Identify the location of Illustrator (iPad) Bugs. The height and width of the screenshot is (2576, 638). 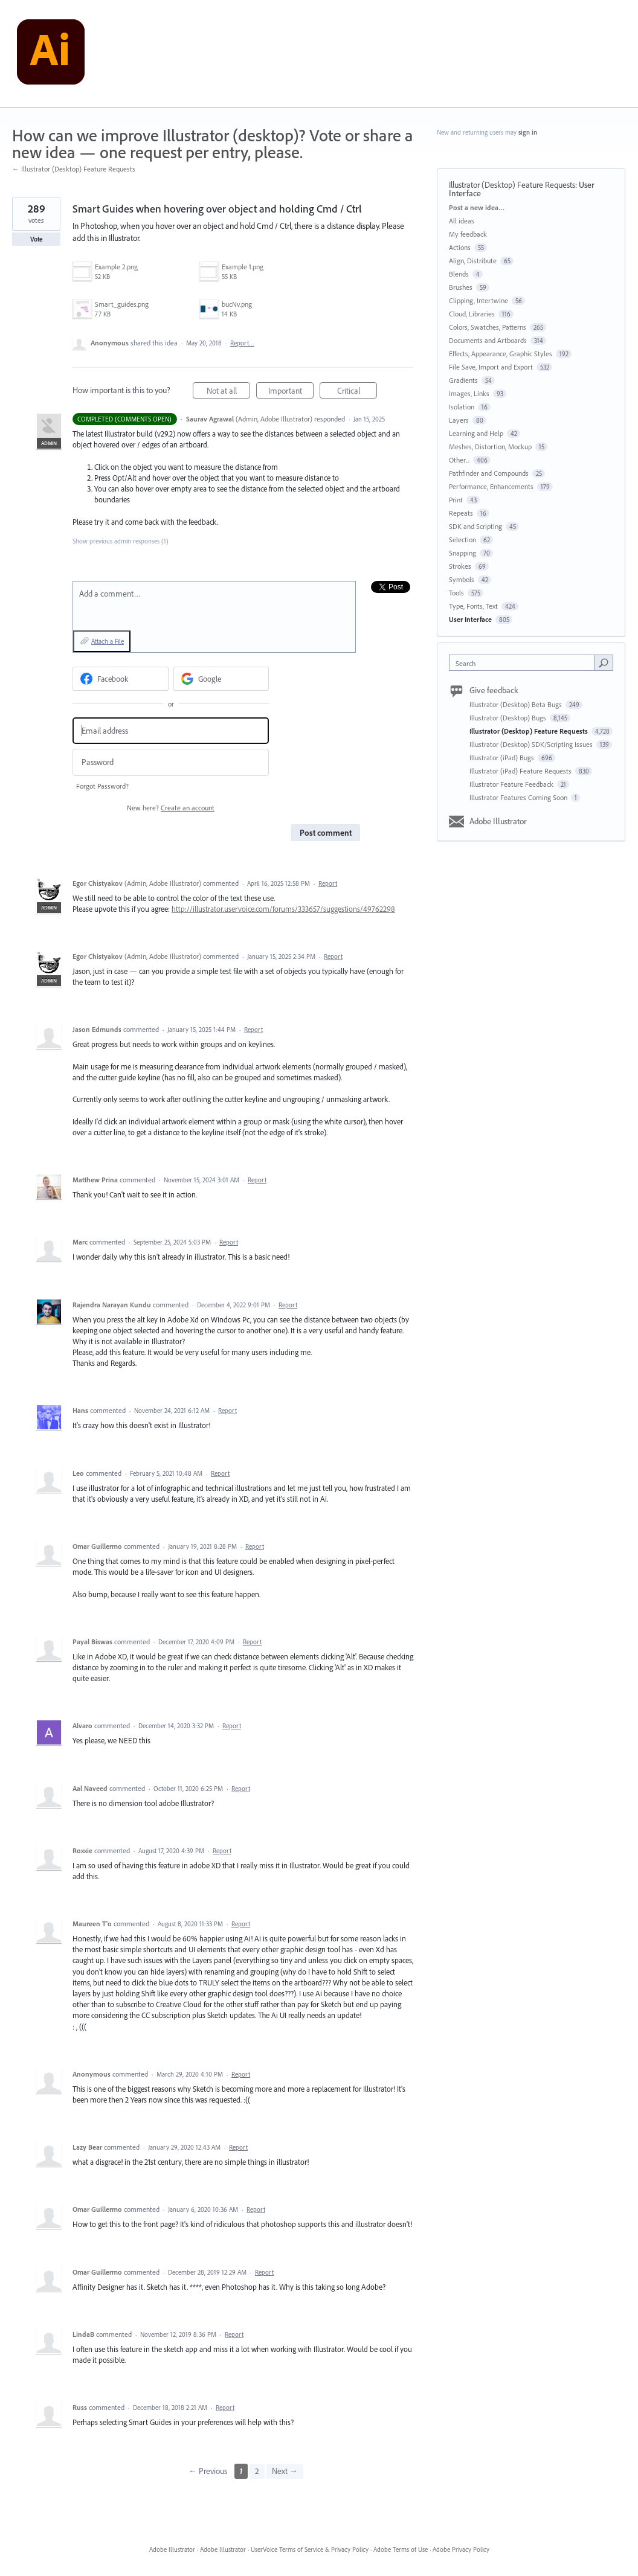
(502, 757).